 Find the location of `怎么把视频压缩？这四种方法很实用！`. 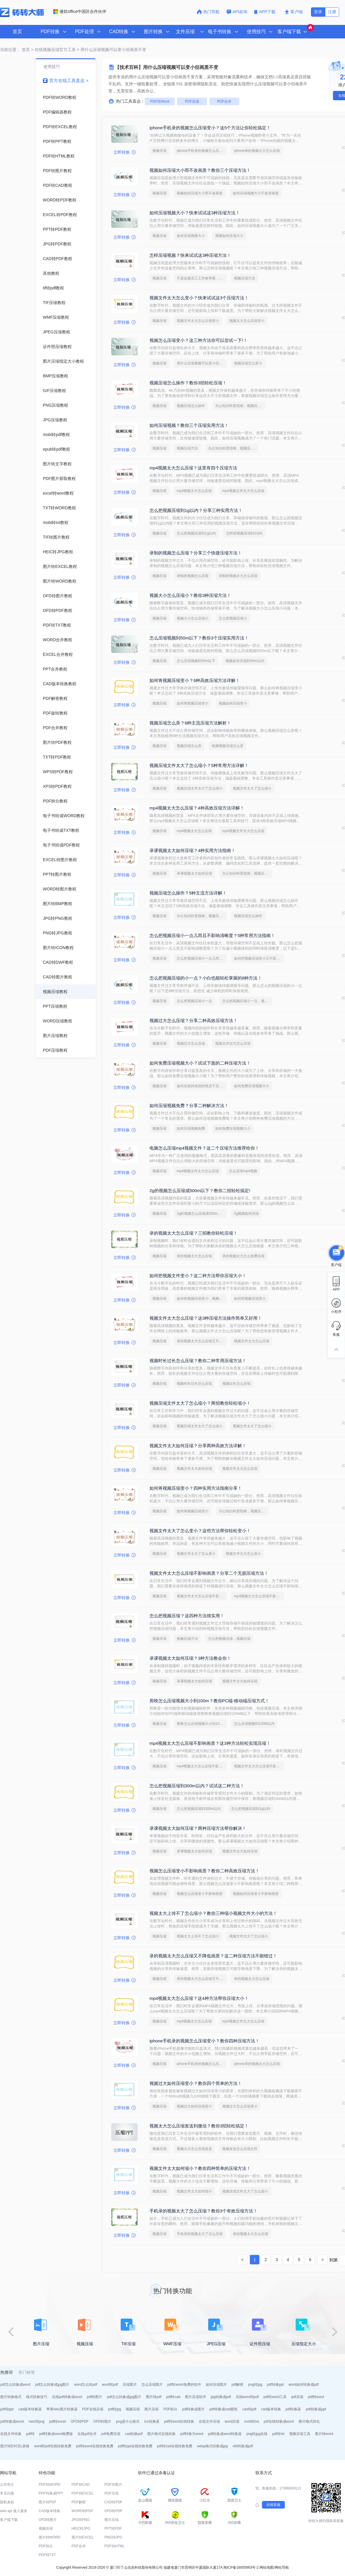

怎么把视频压缩？这四种方法很实用！ is located at coordinates (186, 1615).